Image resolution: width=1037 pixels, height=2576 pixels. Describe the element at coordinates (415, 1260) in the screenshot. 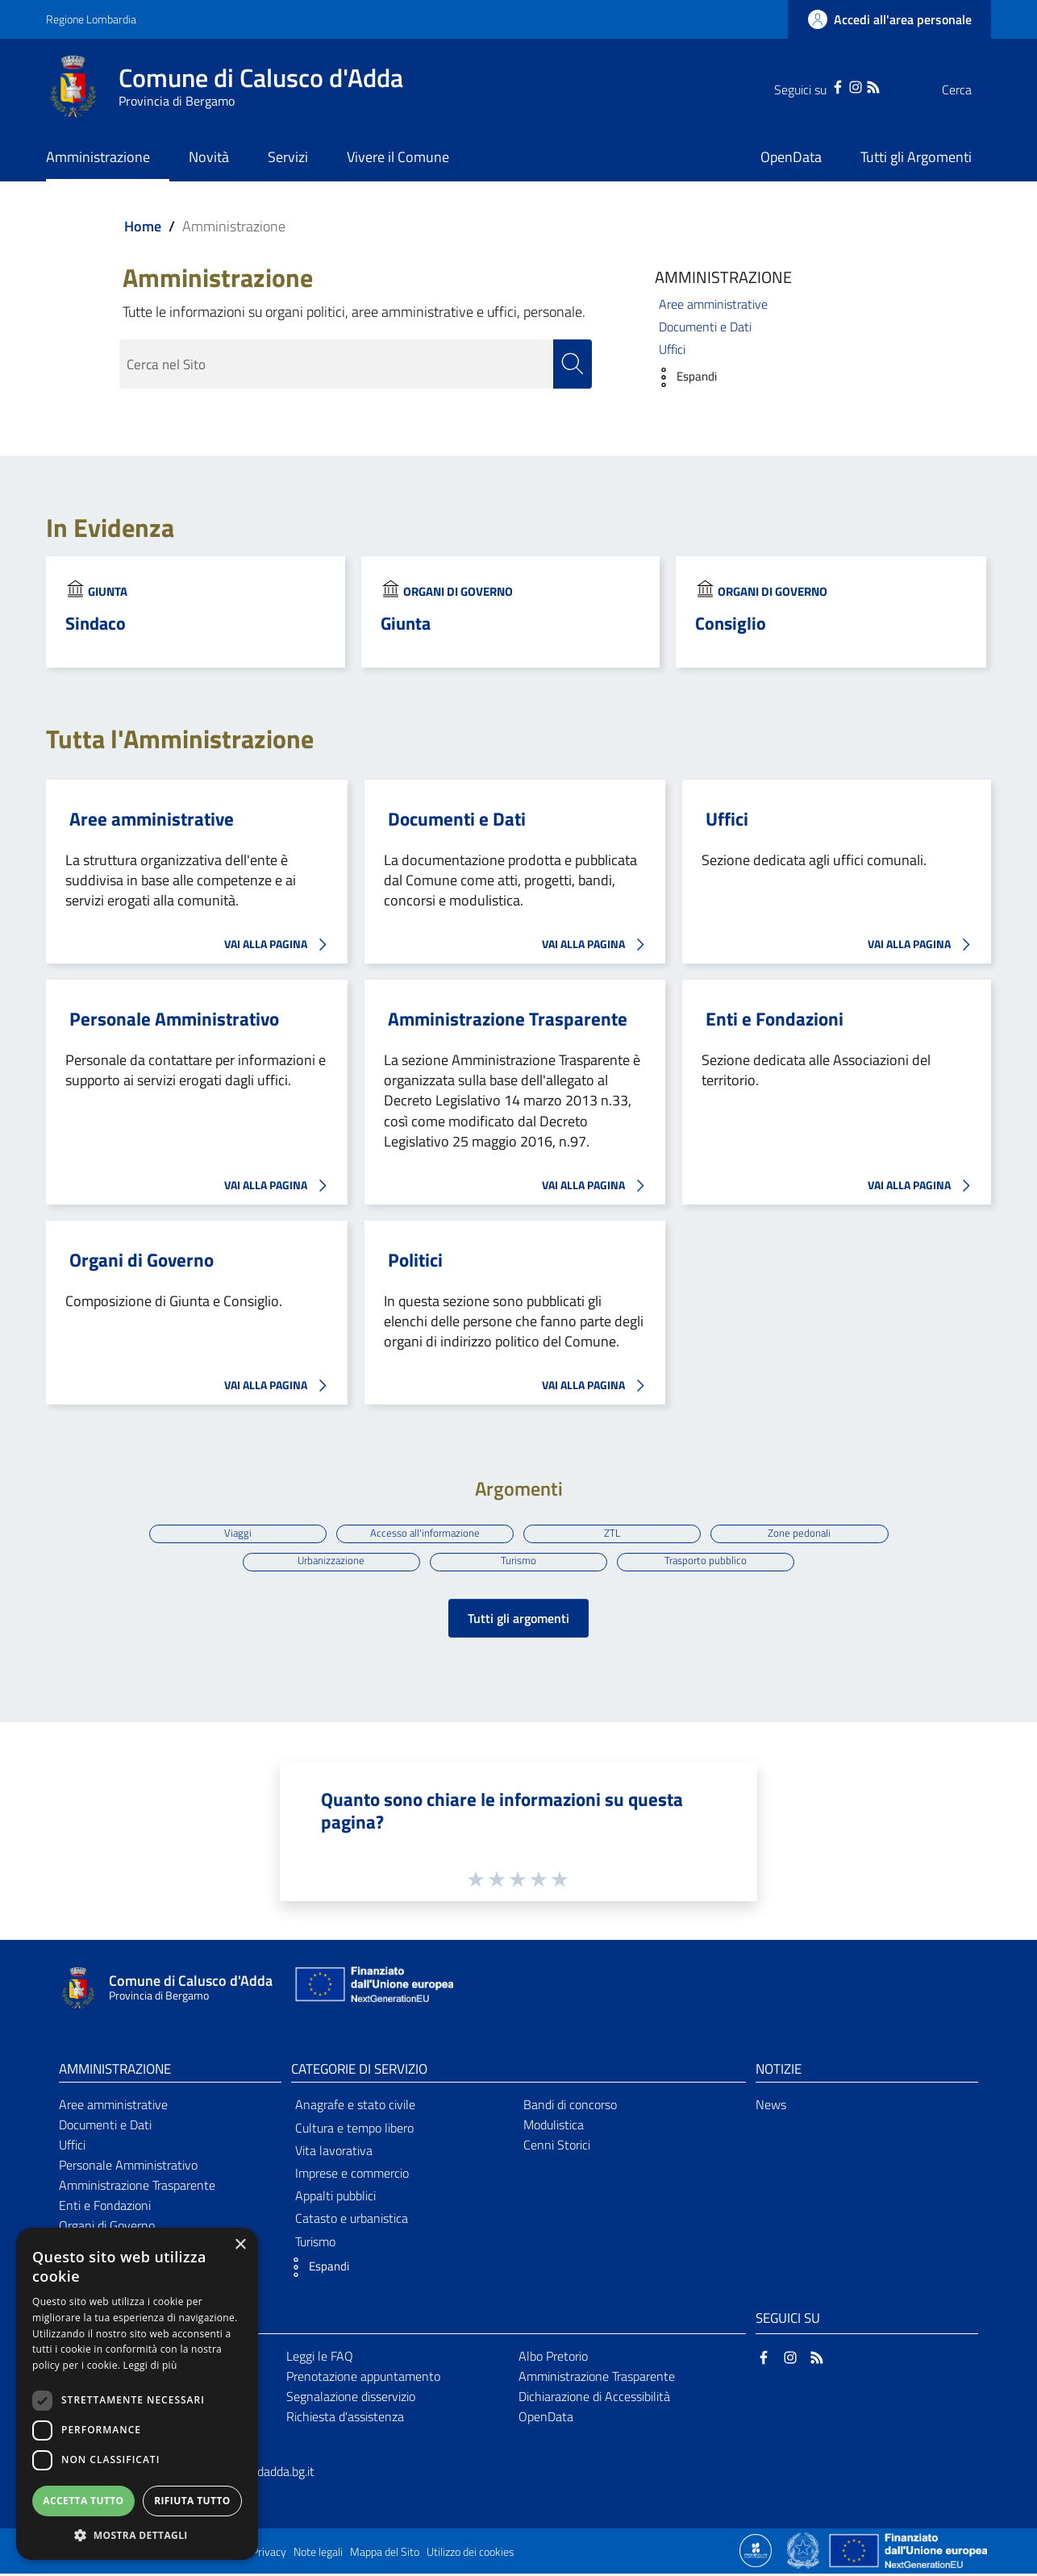

I see `Politici` at that location.